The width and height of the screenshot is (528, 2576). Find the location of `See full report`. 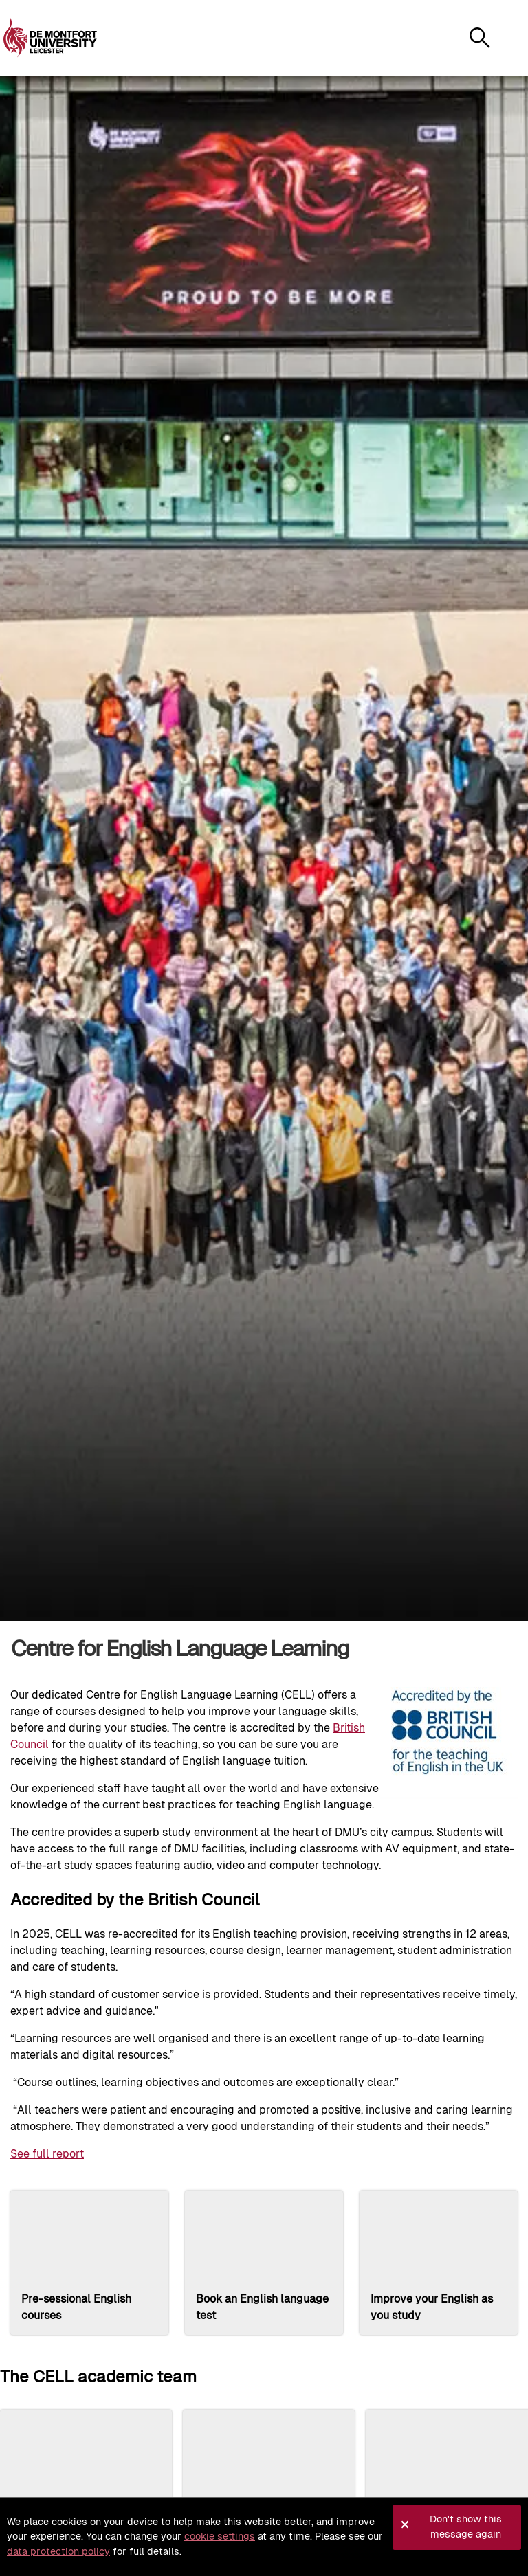

See full report is located at coordinates (47, 2153).